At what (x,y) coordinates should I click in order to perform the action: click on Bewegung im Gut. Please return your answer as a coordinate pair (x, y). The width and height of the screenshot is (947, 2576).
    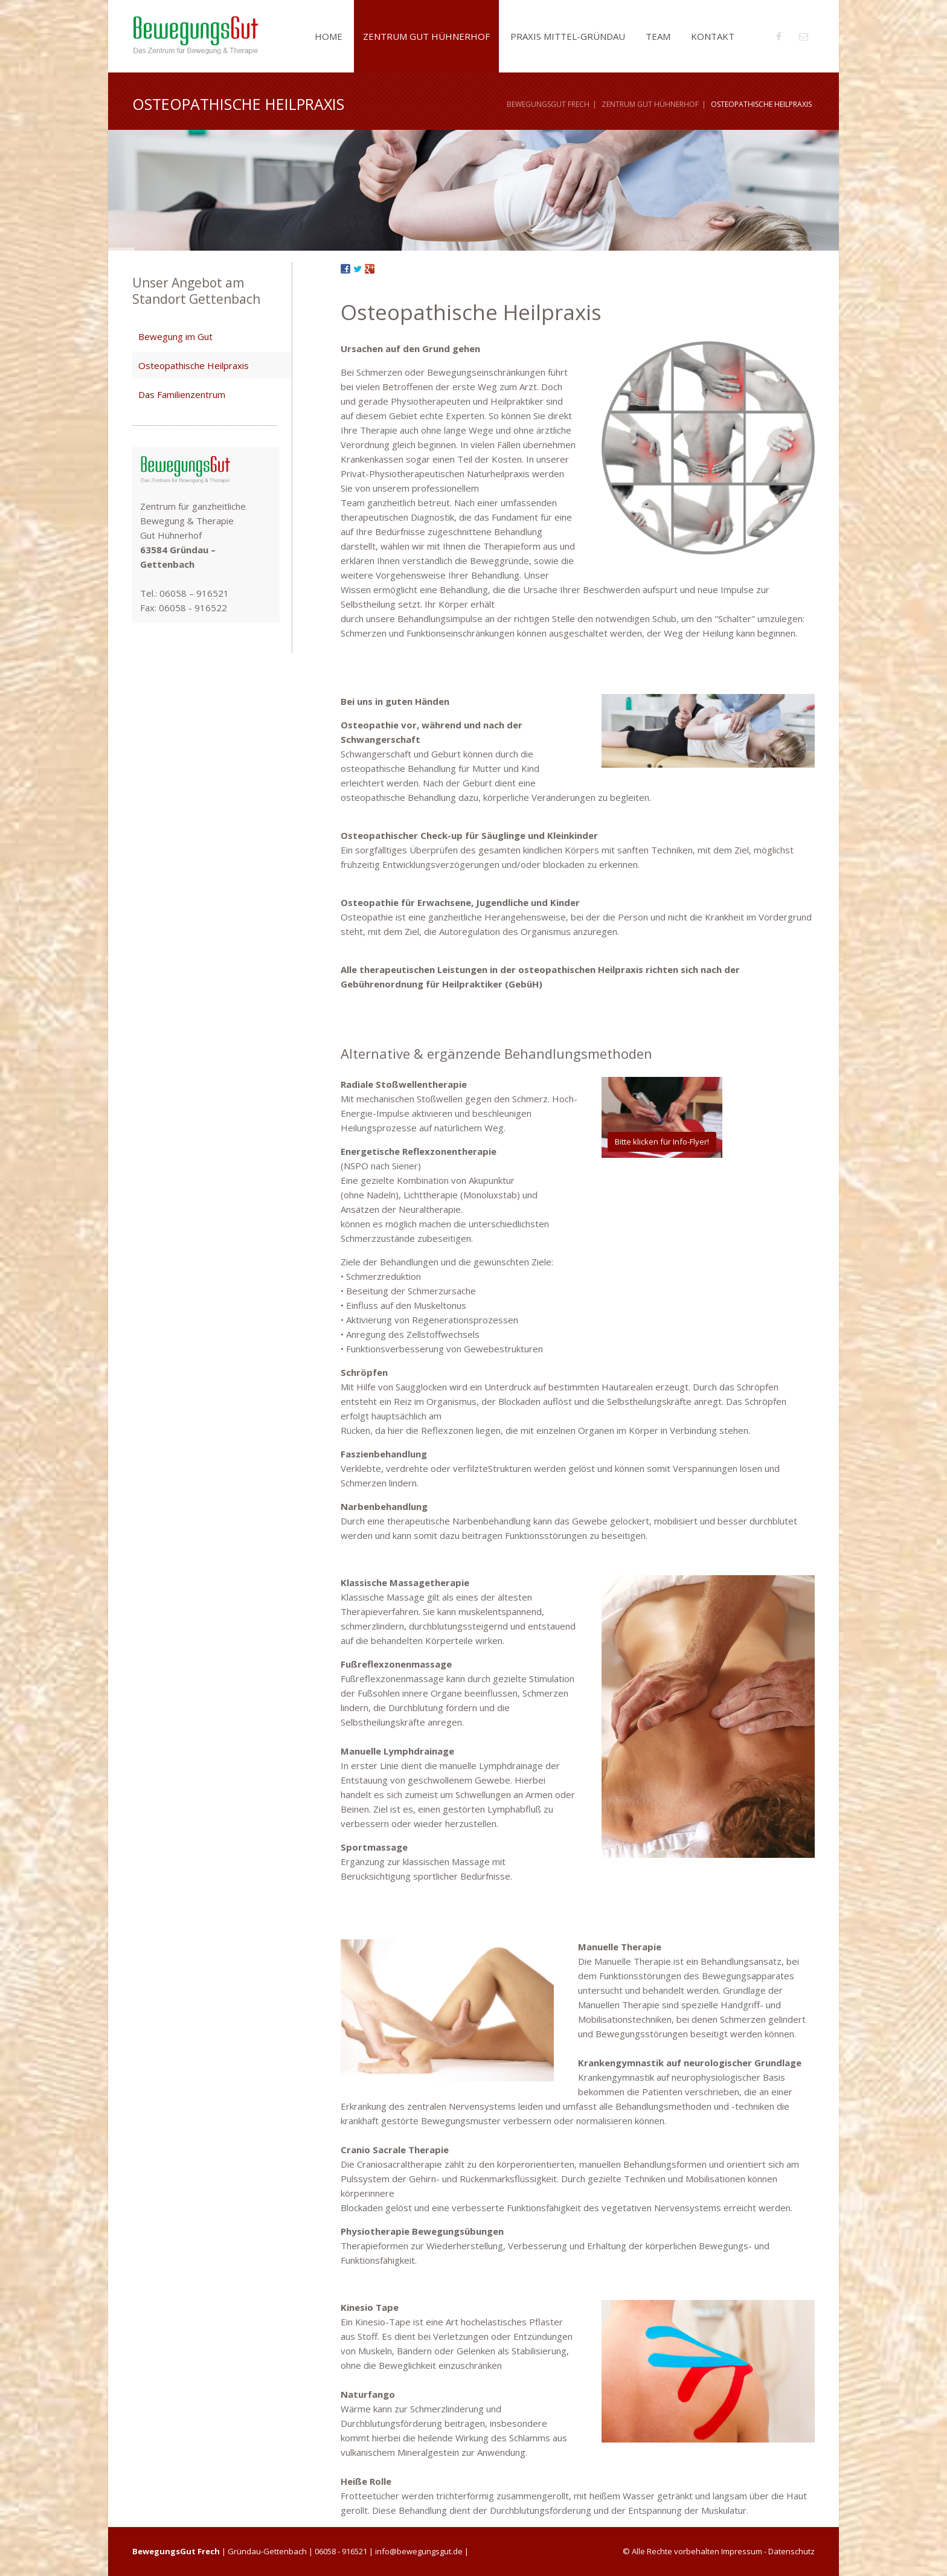
    Looking at the image, I should click on (175, 336).